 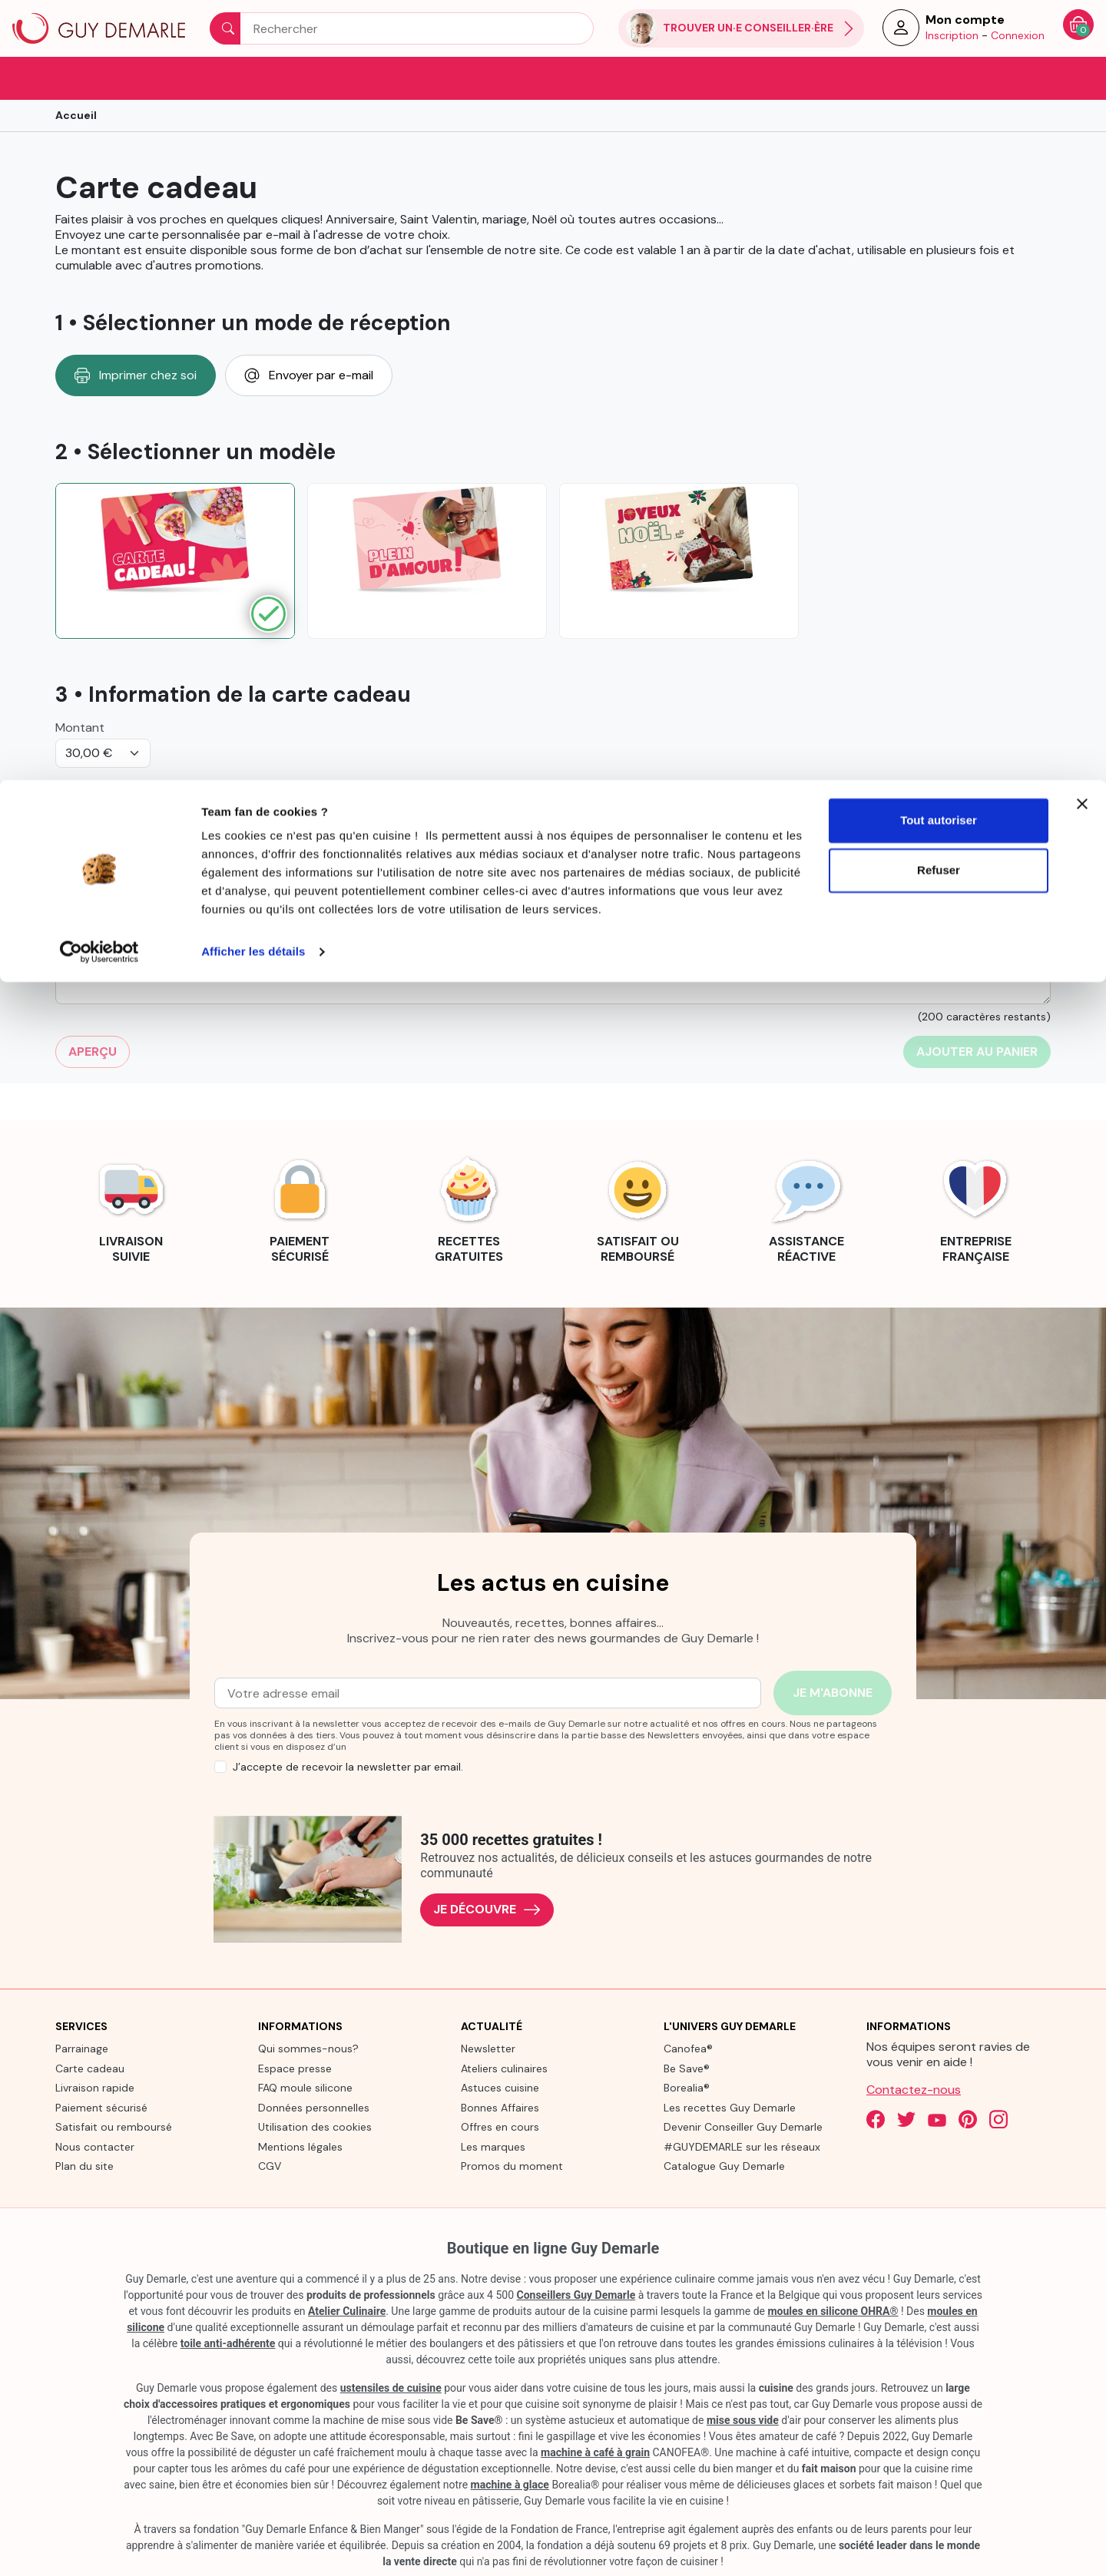 What do you see at coordinates (504, 2067) in the screenshot?
I see `Ateliers culinaires` at bounding box center [504, 2067].